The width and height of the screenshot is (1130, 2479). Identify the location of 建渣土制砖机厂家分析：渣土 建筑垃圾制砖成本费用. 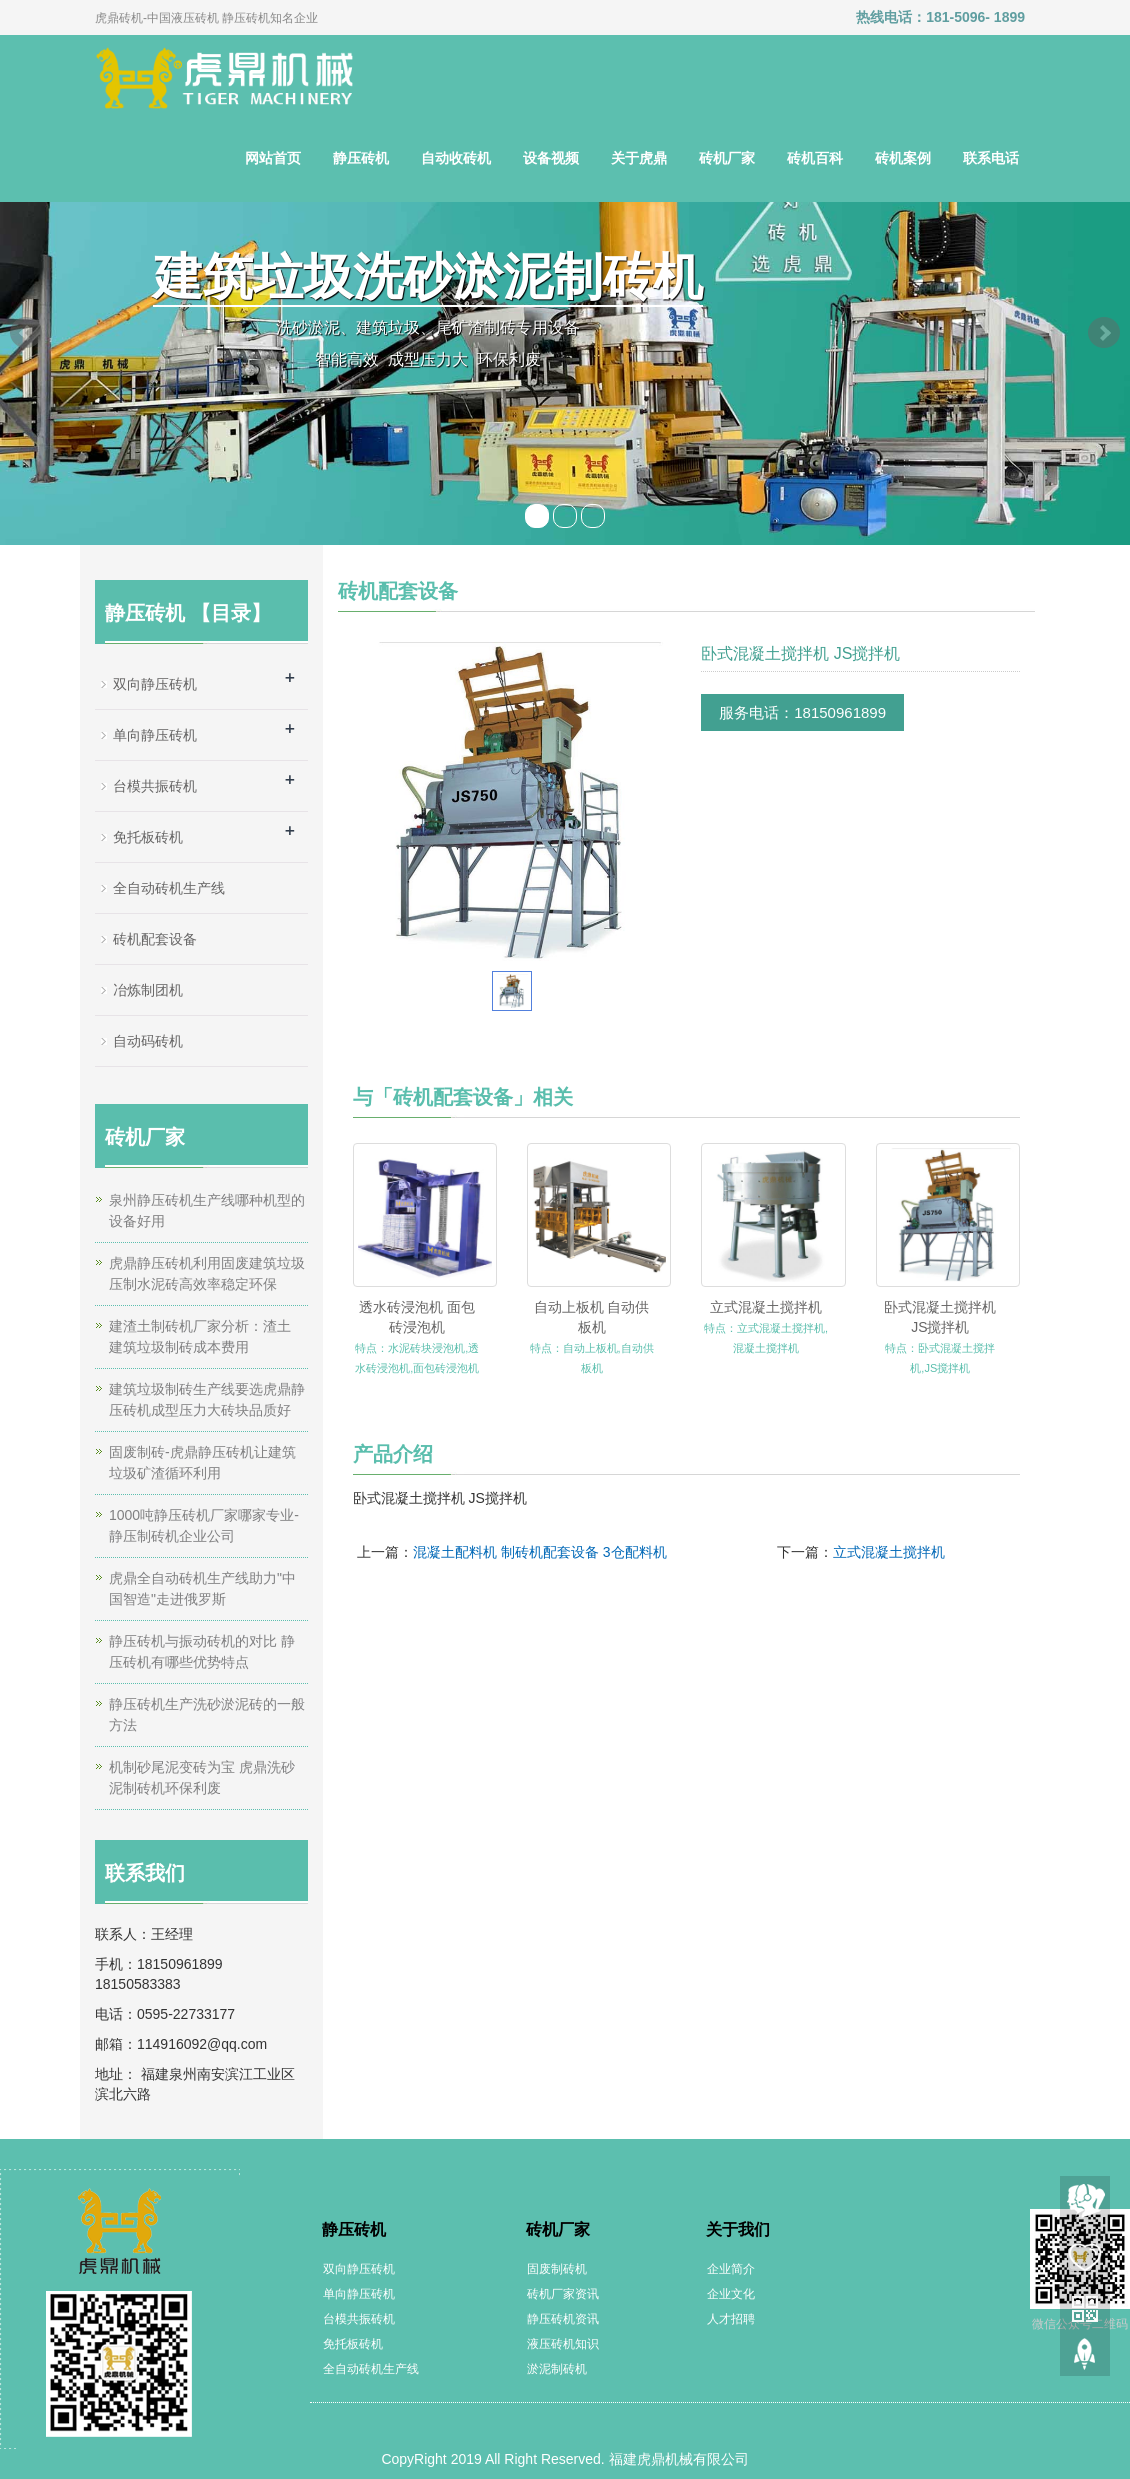
(200, 1336).